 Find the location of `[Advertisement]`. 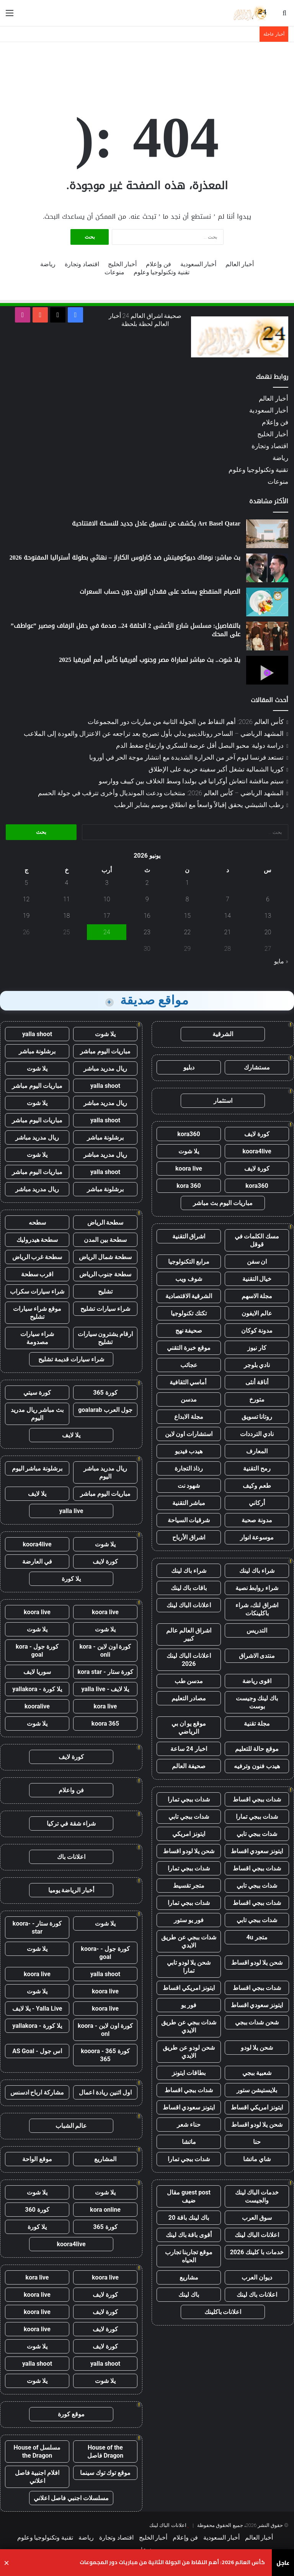

[Advertisement] is located at coordinates (147, 67).